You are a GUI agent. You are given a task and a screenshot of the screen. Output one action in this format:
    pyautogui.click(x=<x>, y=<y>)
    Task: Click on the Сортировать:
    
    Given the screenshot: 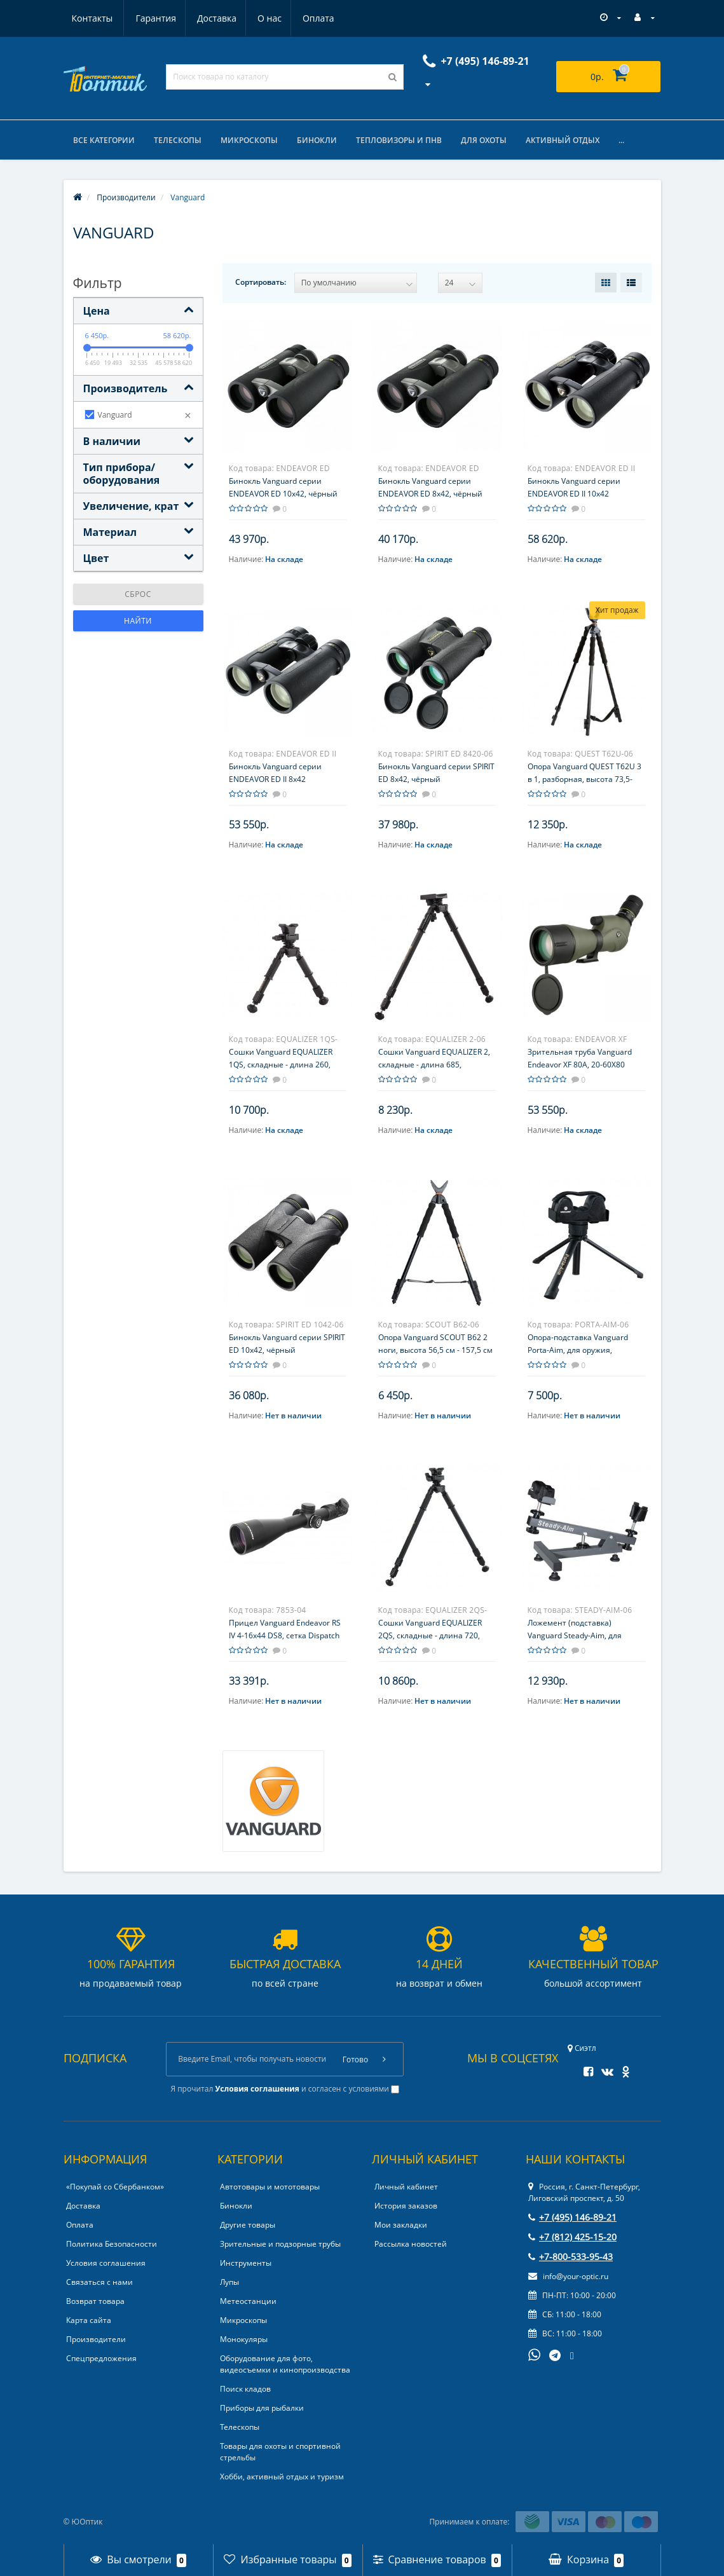 What is the action you would take?
    pyautogui.click(x=260, y=282)
    